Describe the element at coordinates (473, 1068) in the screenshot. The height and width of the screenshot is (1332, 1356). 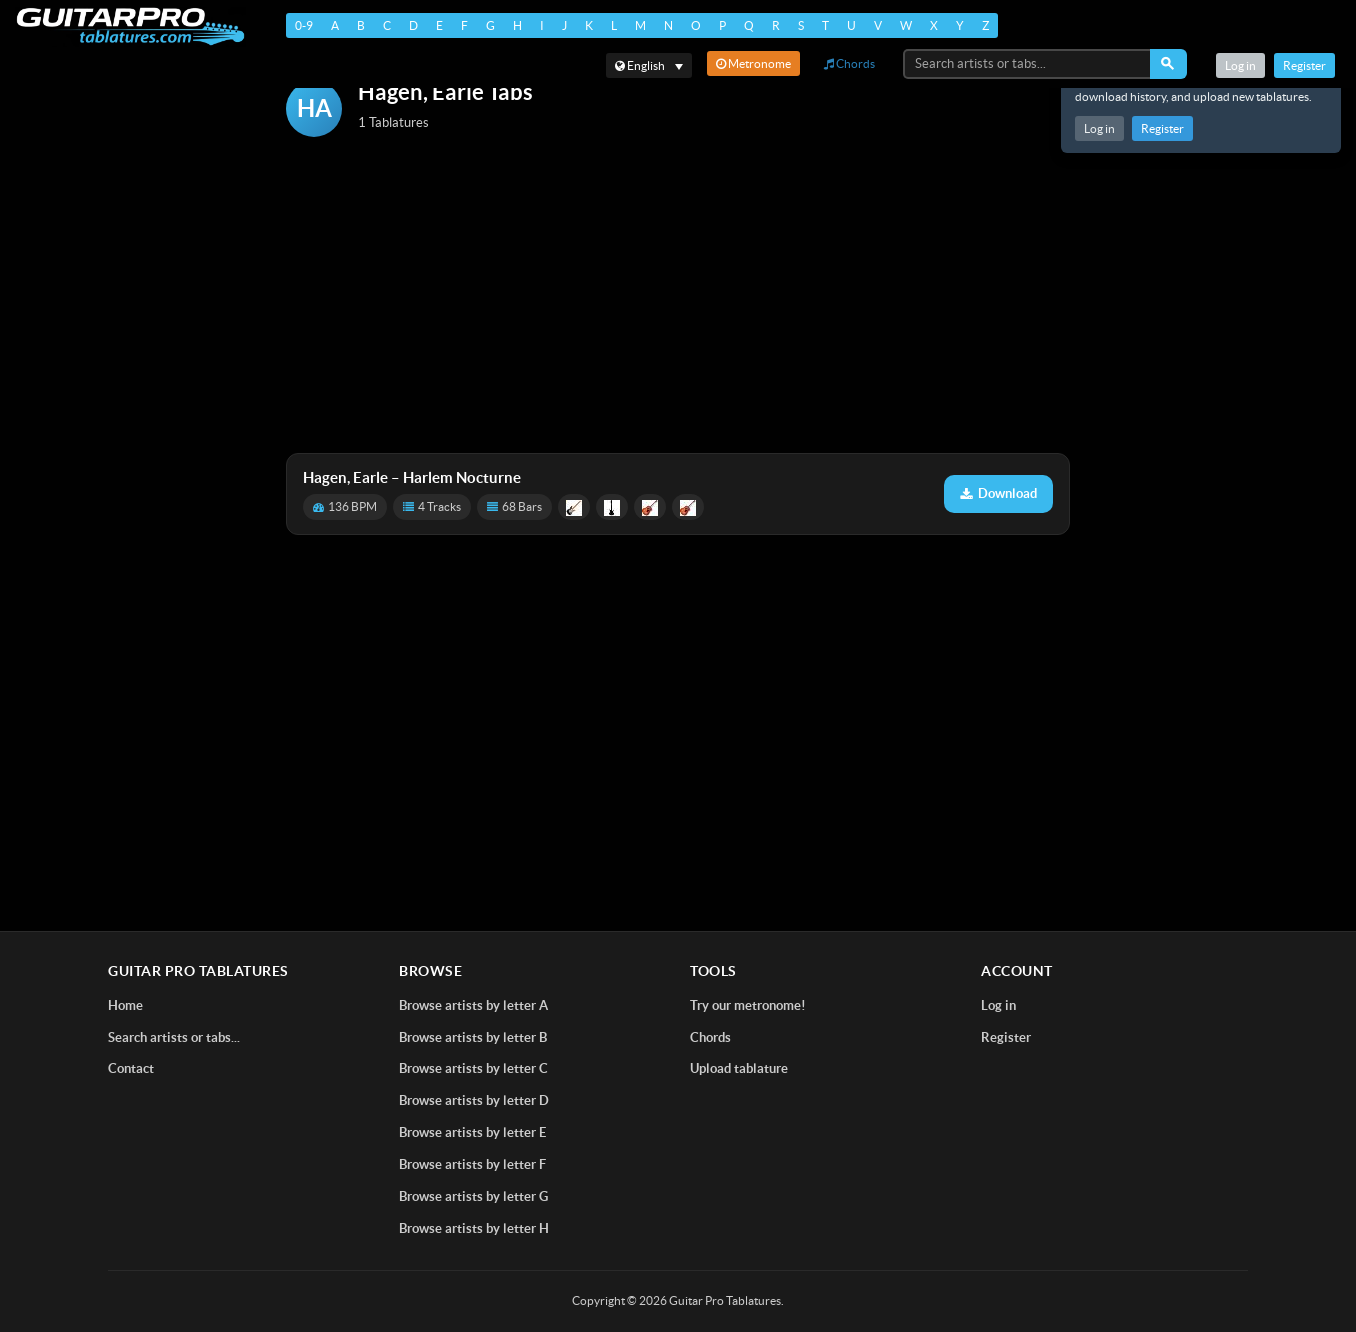
I see `Browse artists by letter C` at that location.